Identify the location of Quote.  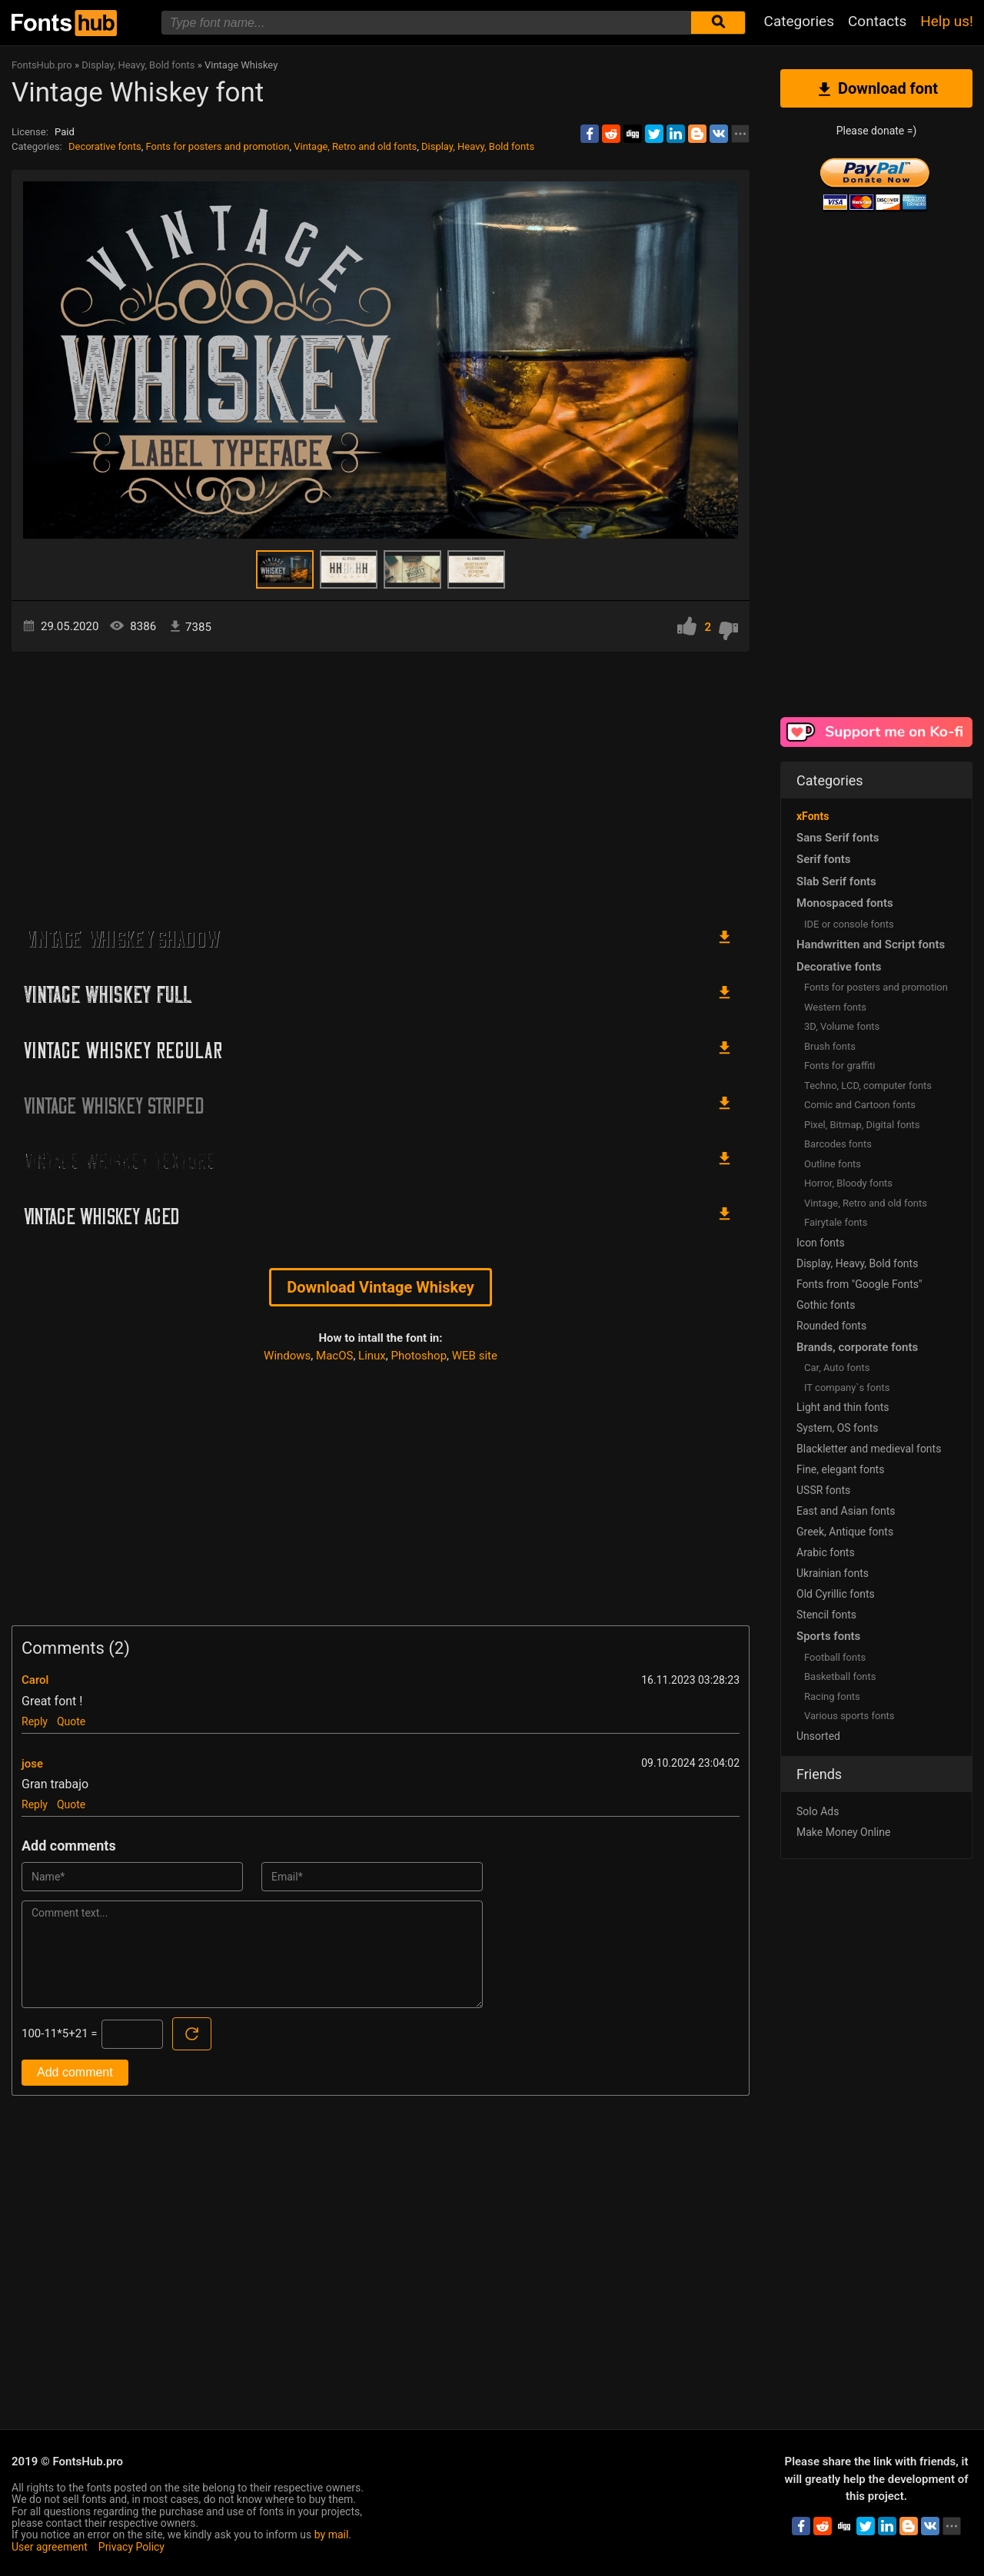
(71, 1721).